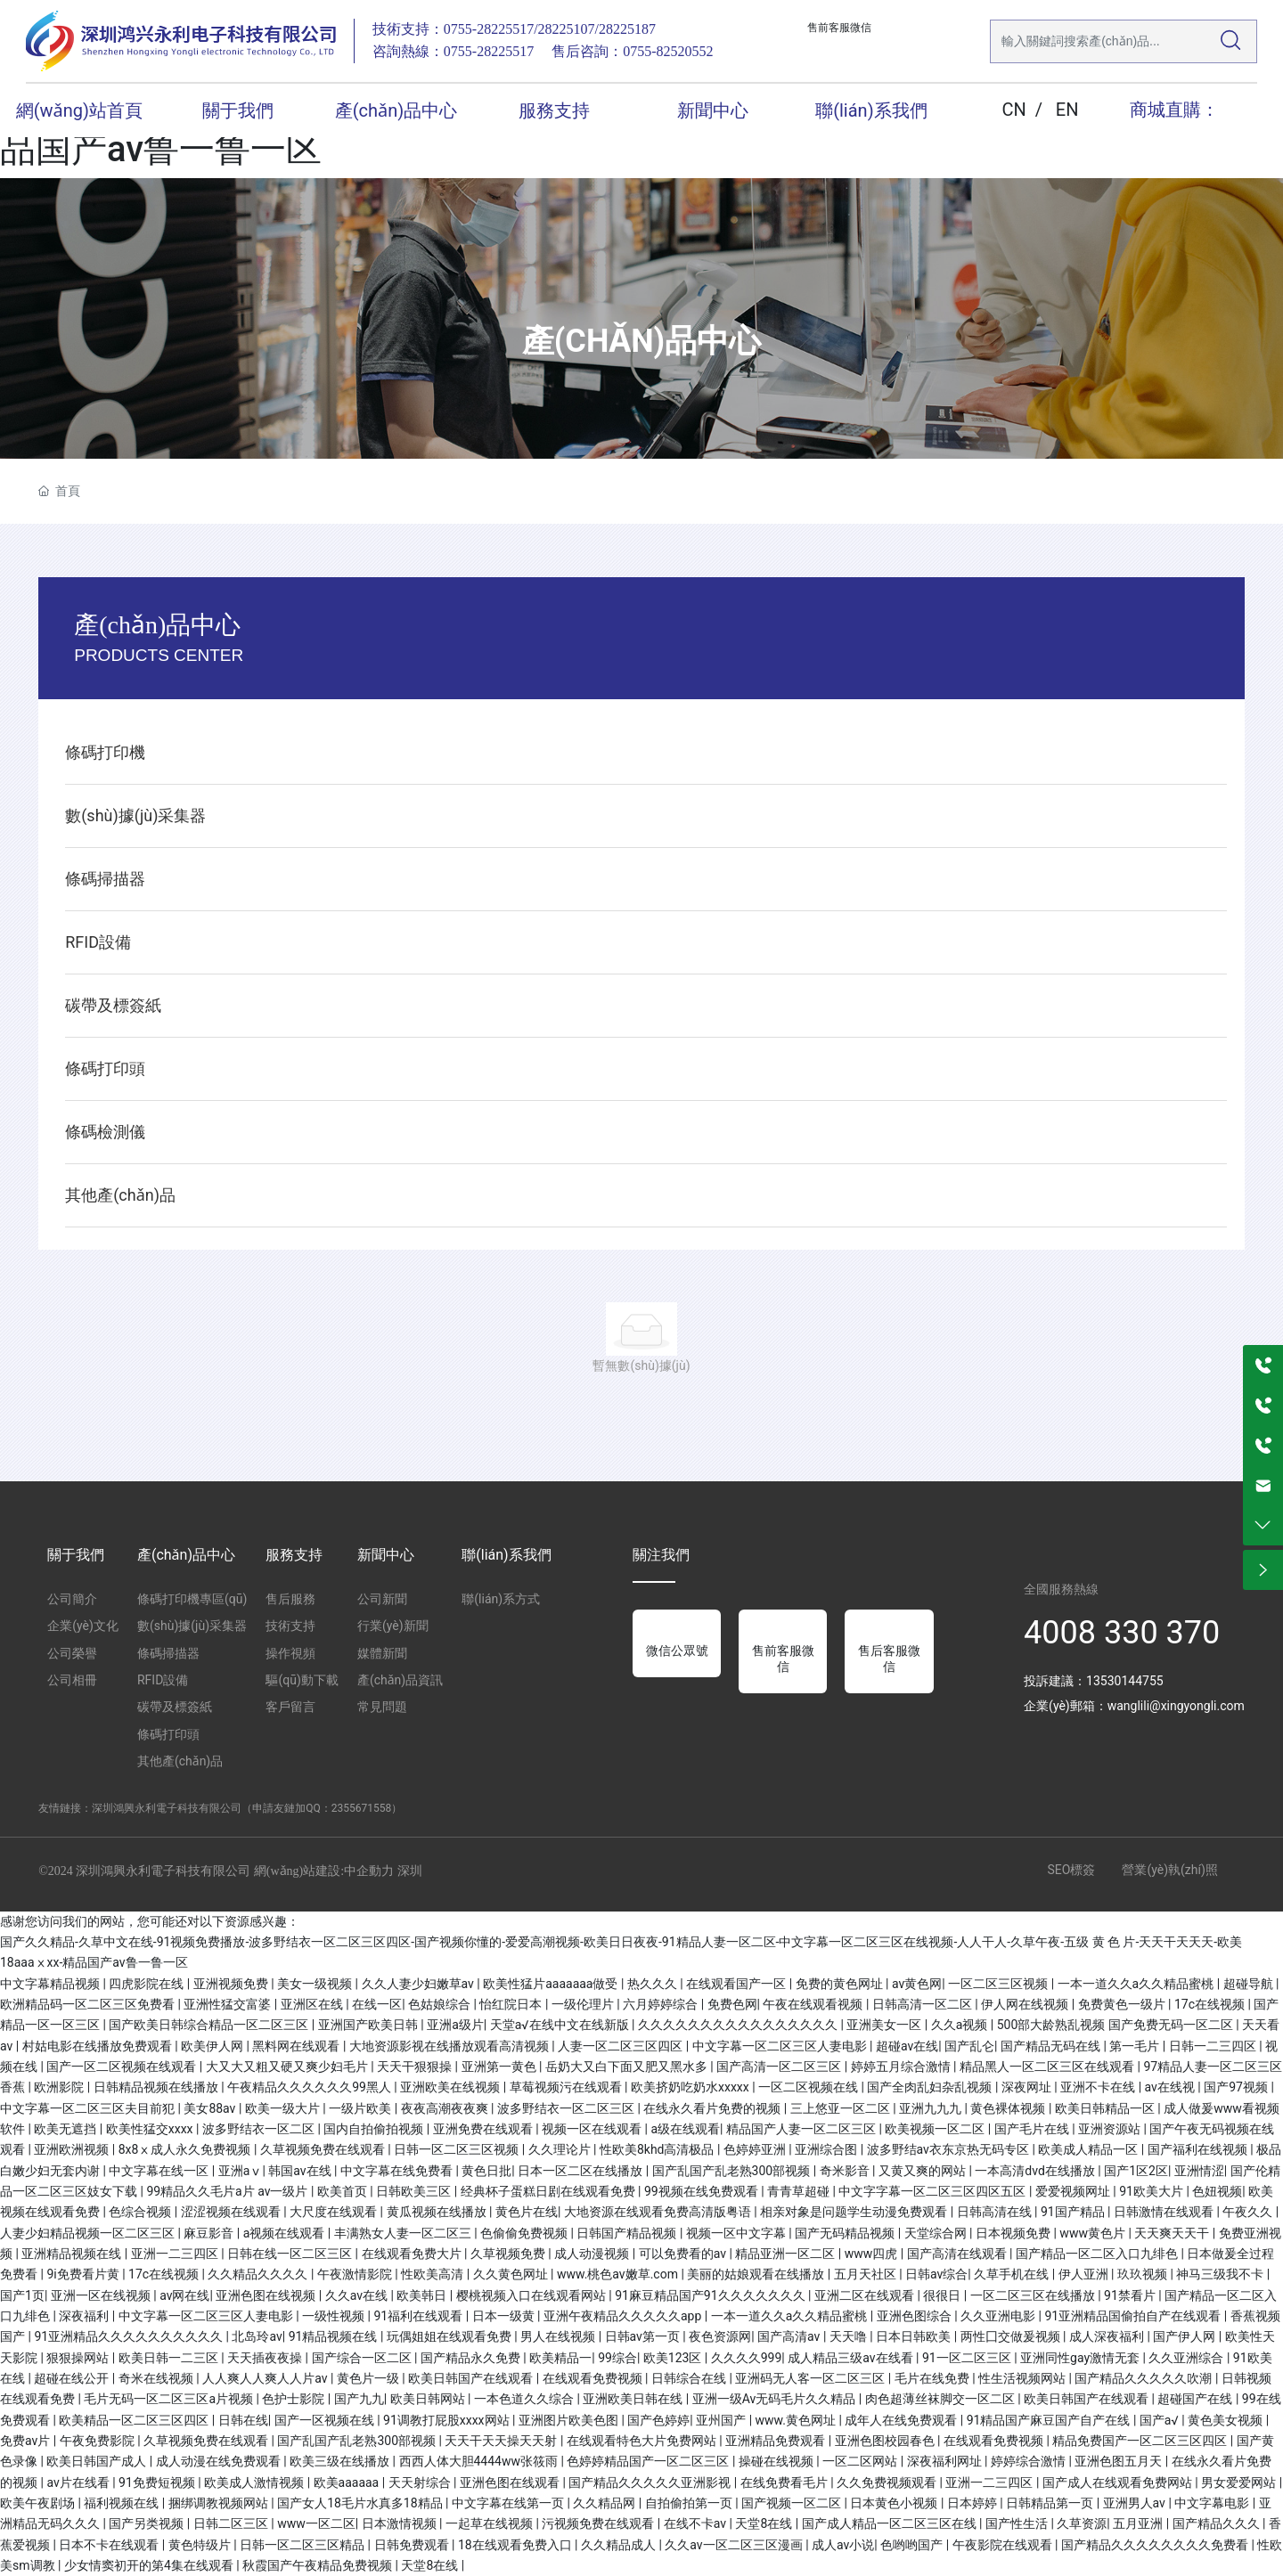  What do you see at coordinates (594, 2378) in the screenshot?
I see `在线观看免费视频` at bounding box center [594, 2378].